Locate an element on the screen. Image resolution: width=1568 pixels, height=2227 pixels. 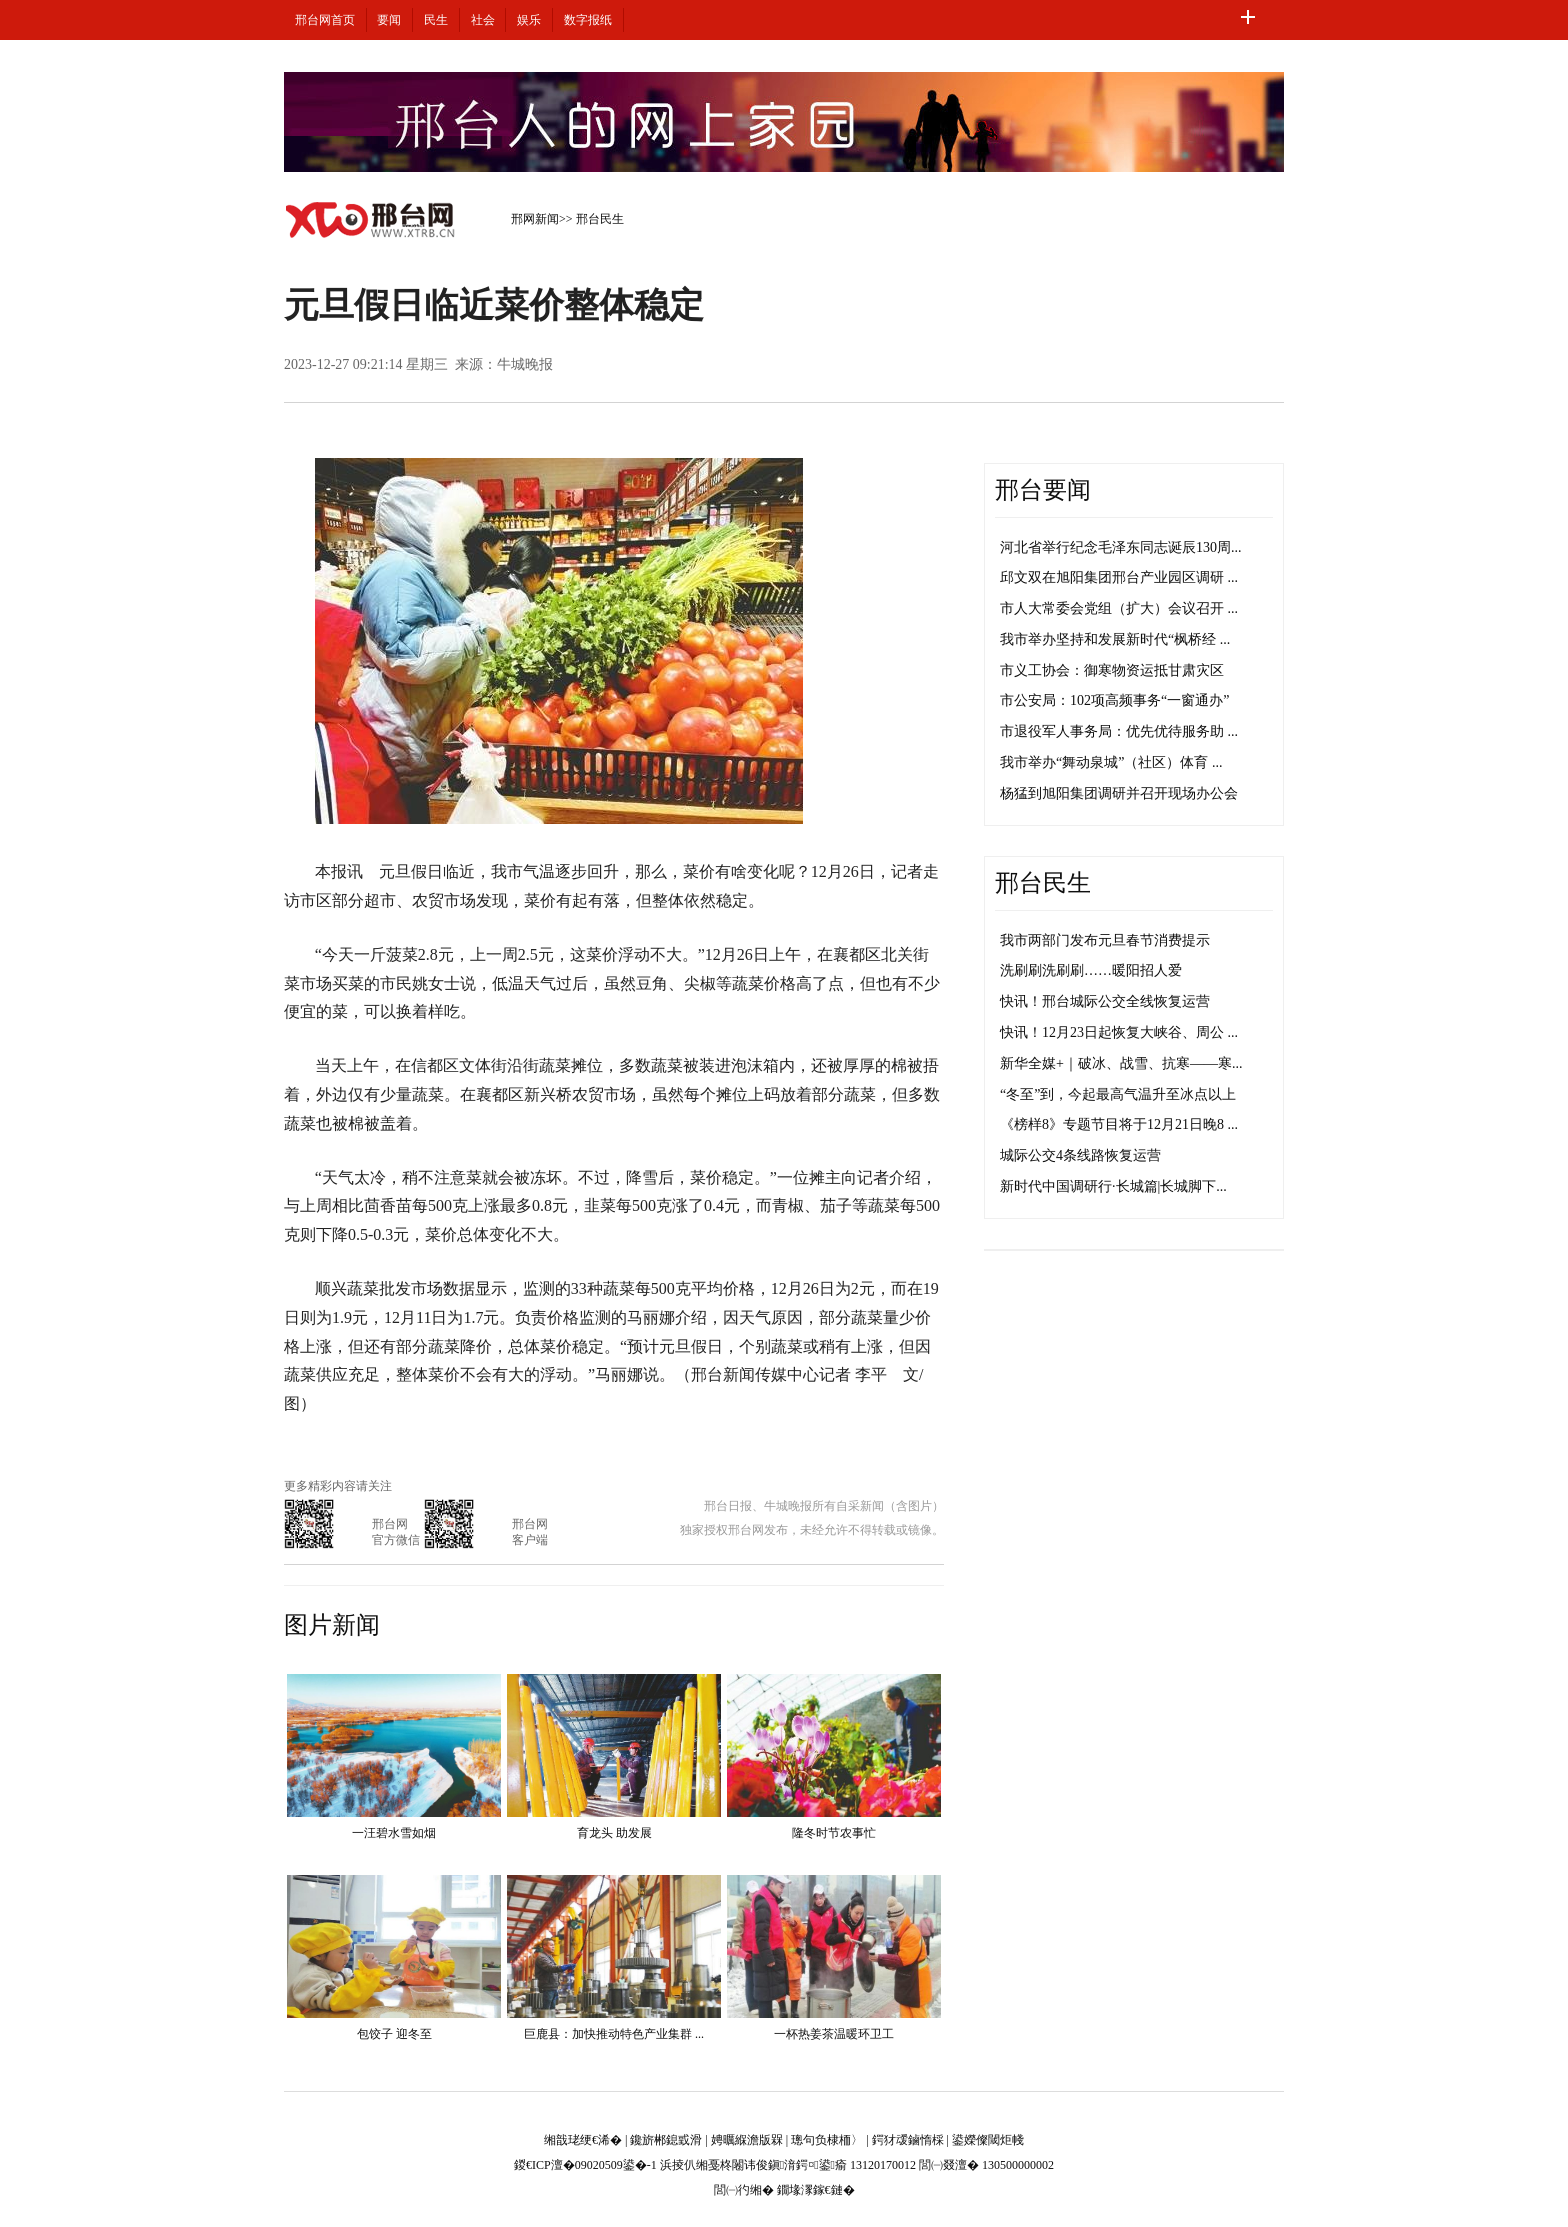
新华全媒+｜破冰、战雪、抗寒——寒... is located at coordinates (1121, 1063).